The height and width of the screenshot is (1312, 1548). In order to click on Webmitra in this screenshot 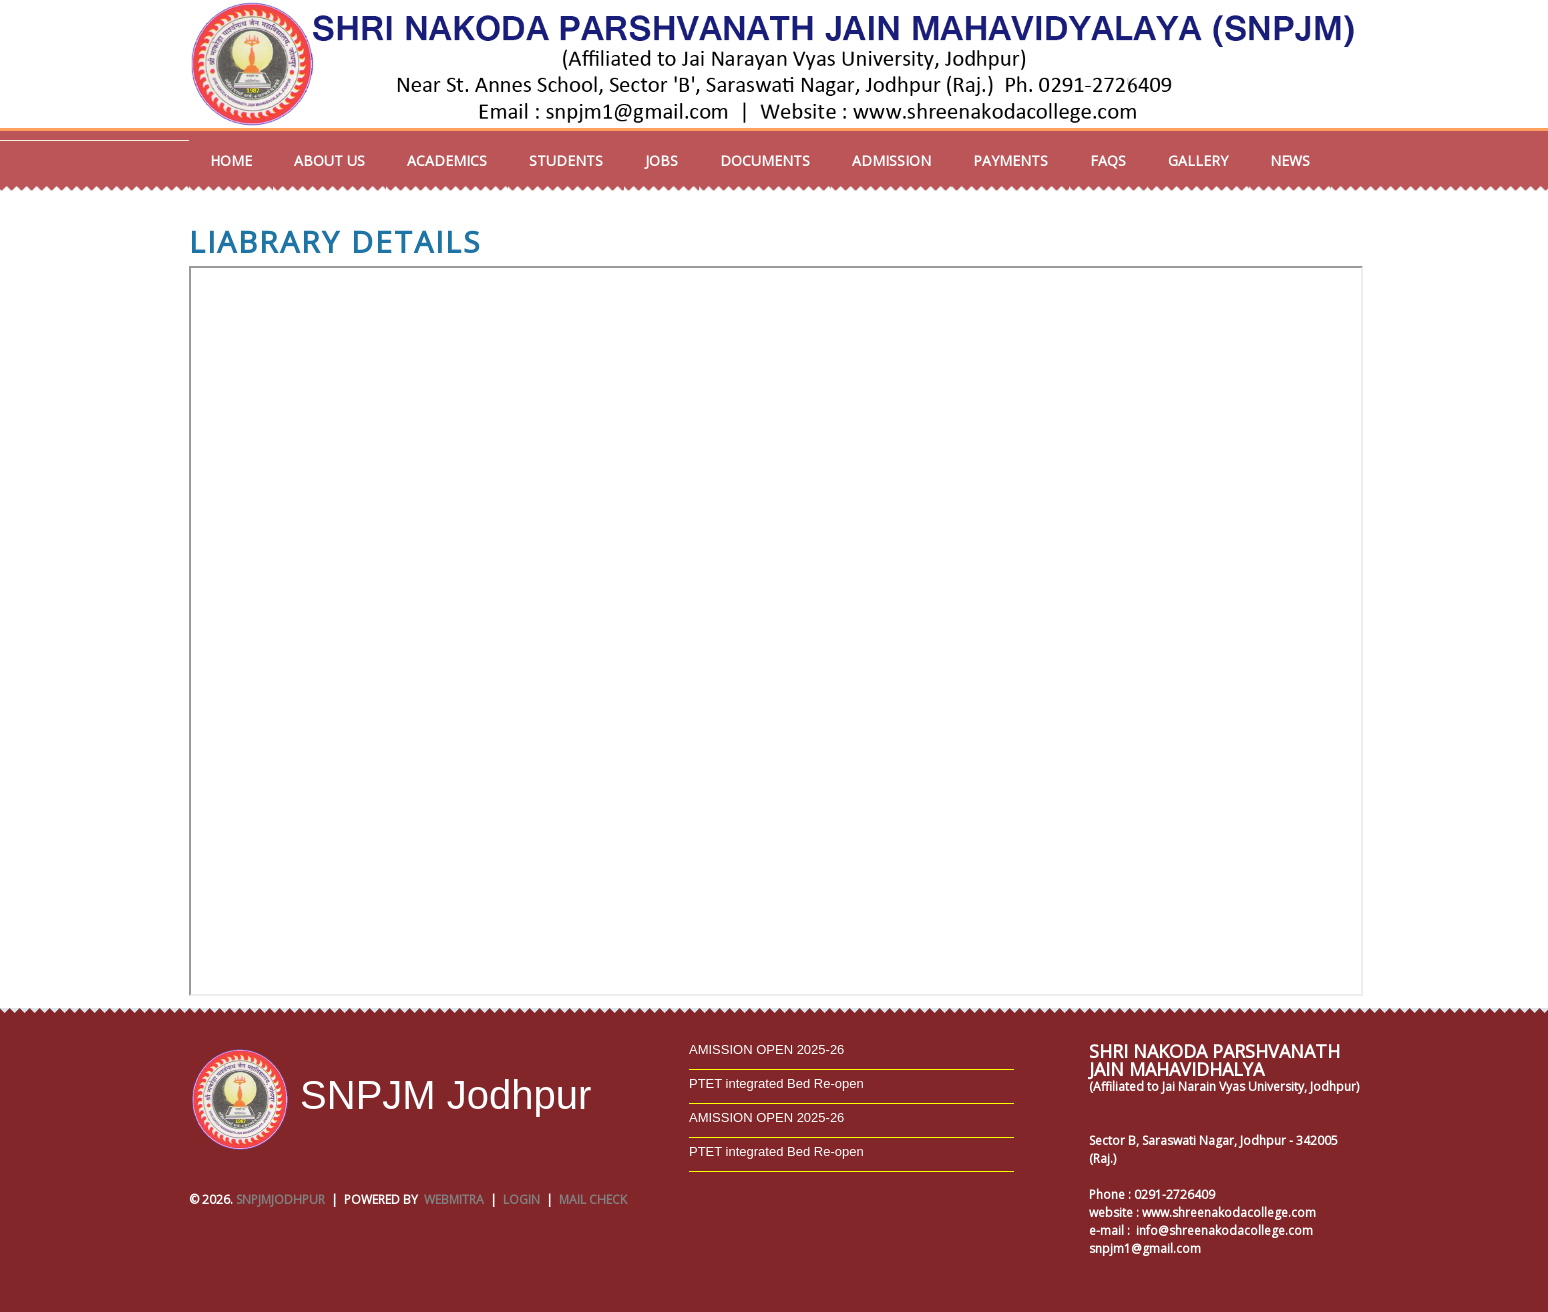, I will do `click(454, 1199)`.